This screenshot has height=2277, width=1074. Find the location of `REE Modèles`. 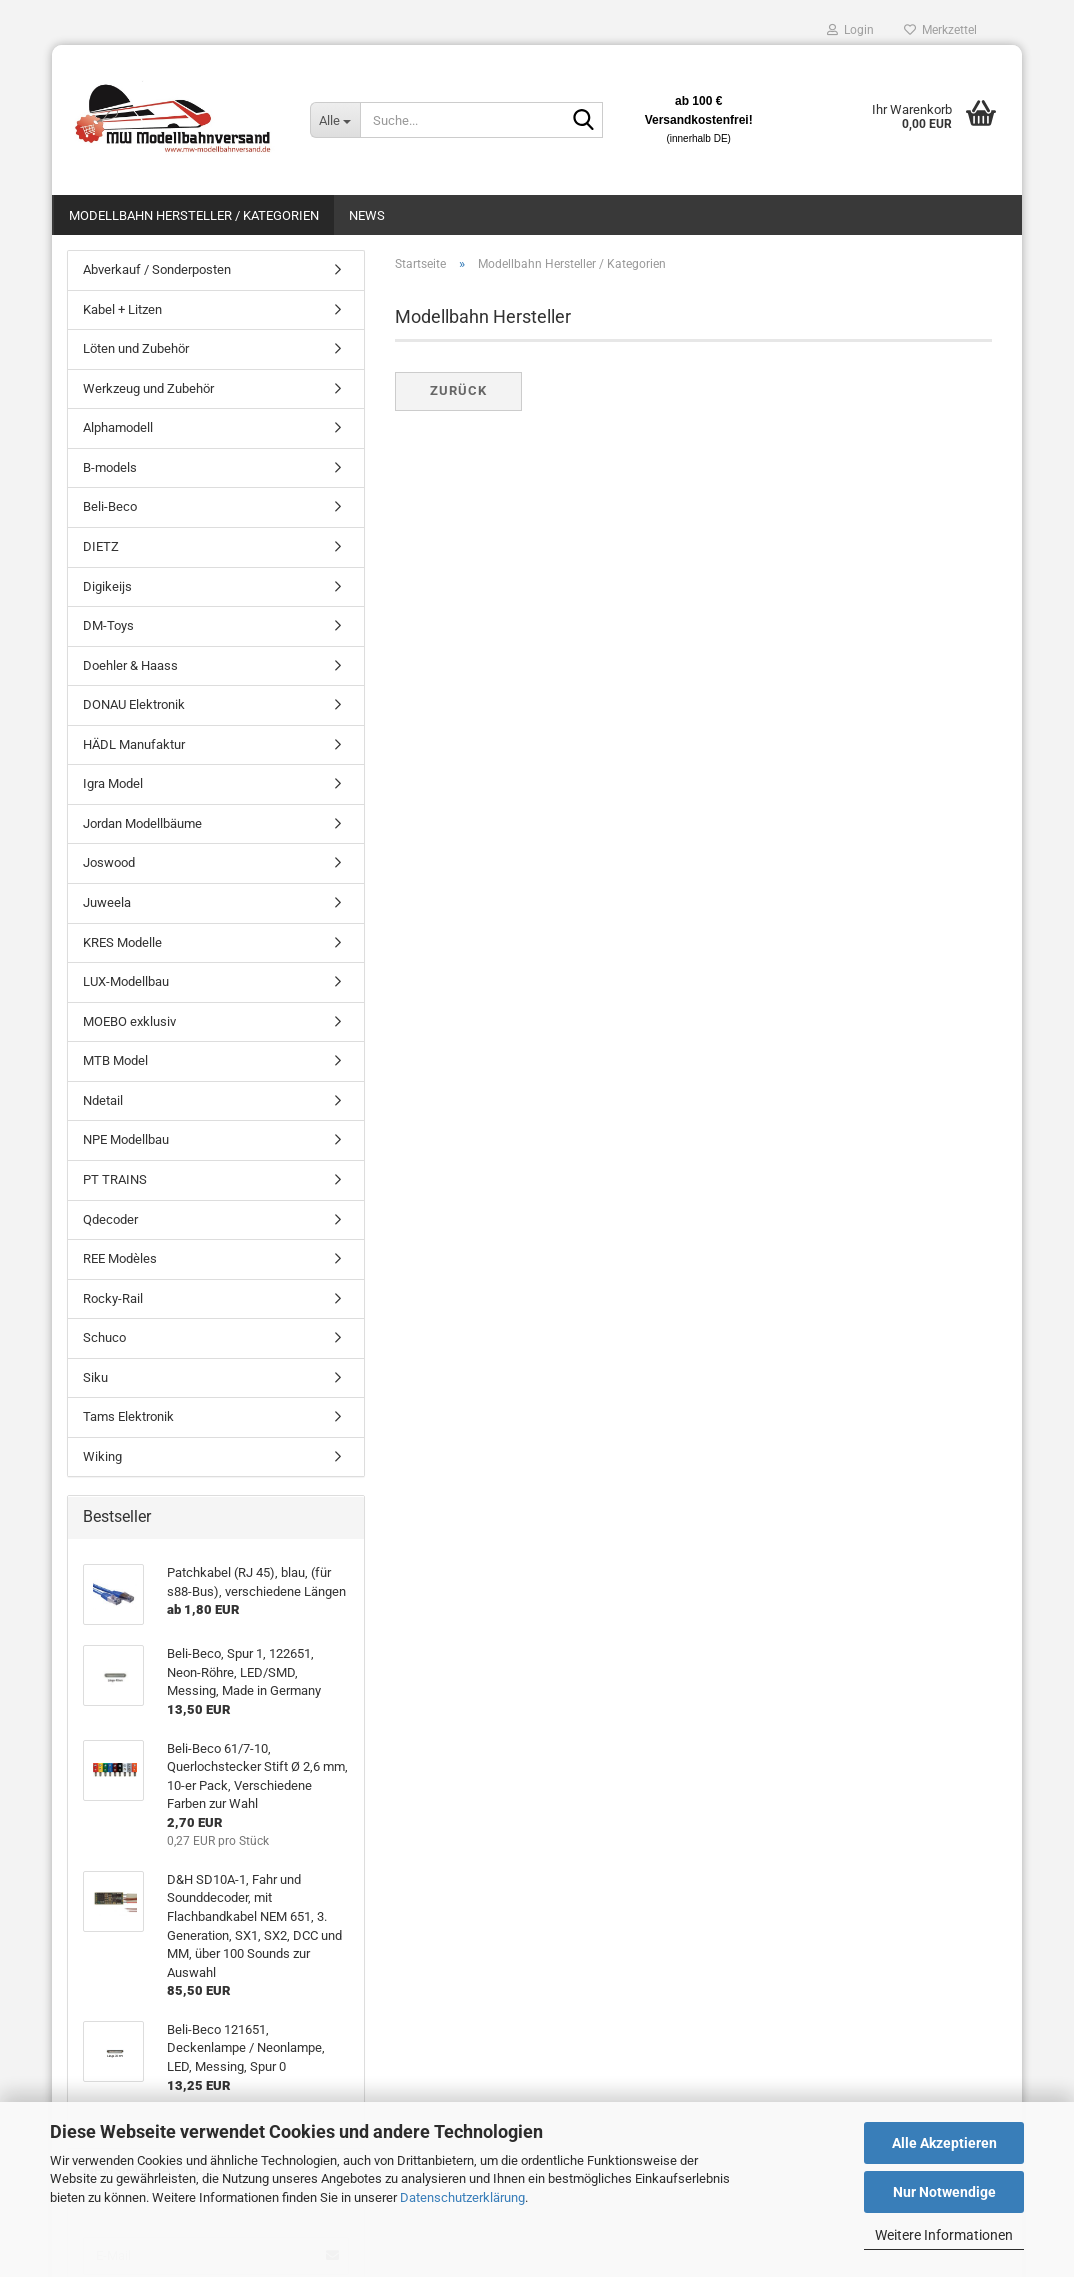

REE Modèles is located at coordinates (120, 1258).